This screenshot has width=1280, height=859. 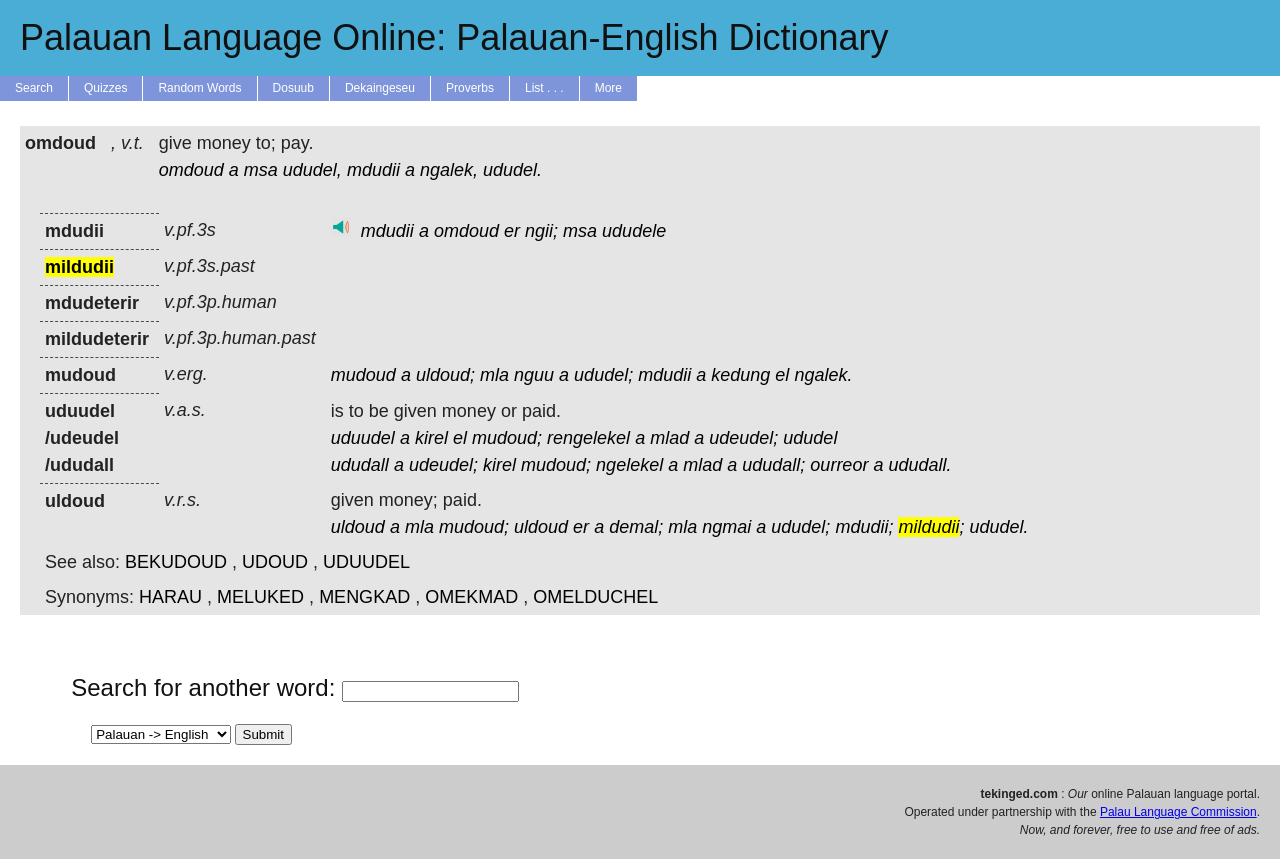 I want to click on mudoud;, so click(x=507, y=438).